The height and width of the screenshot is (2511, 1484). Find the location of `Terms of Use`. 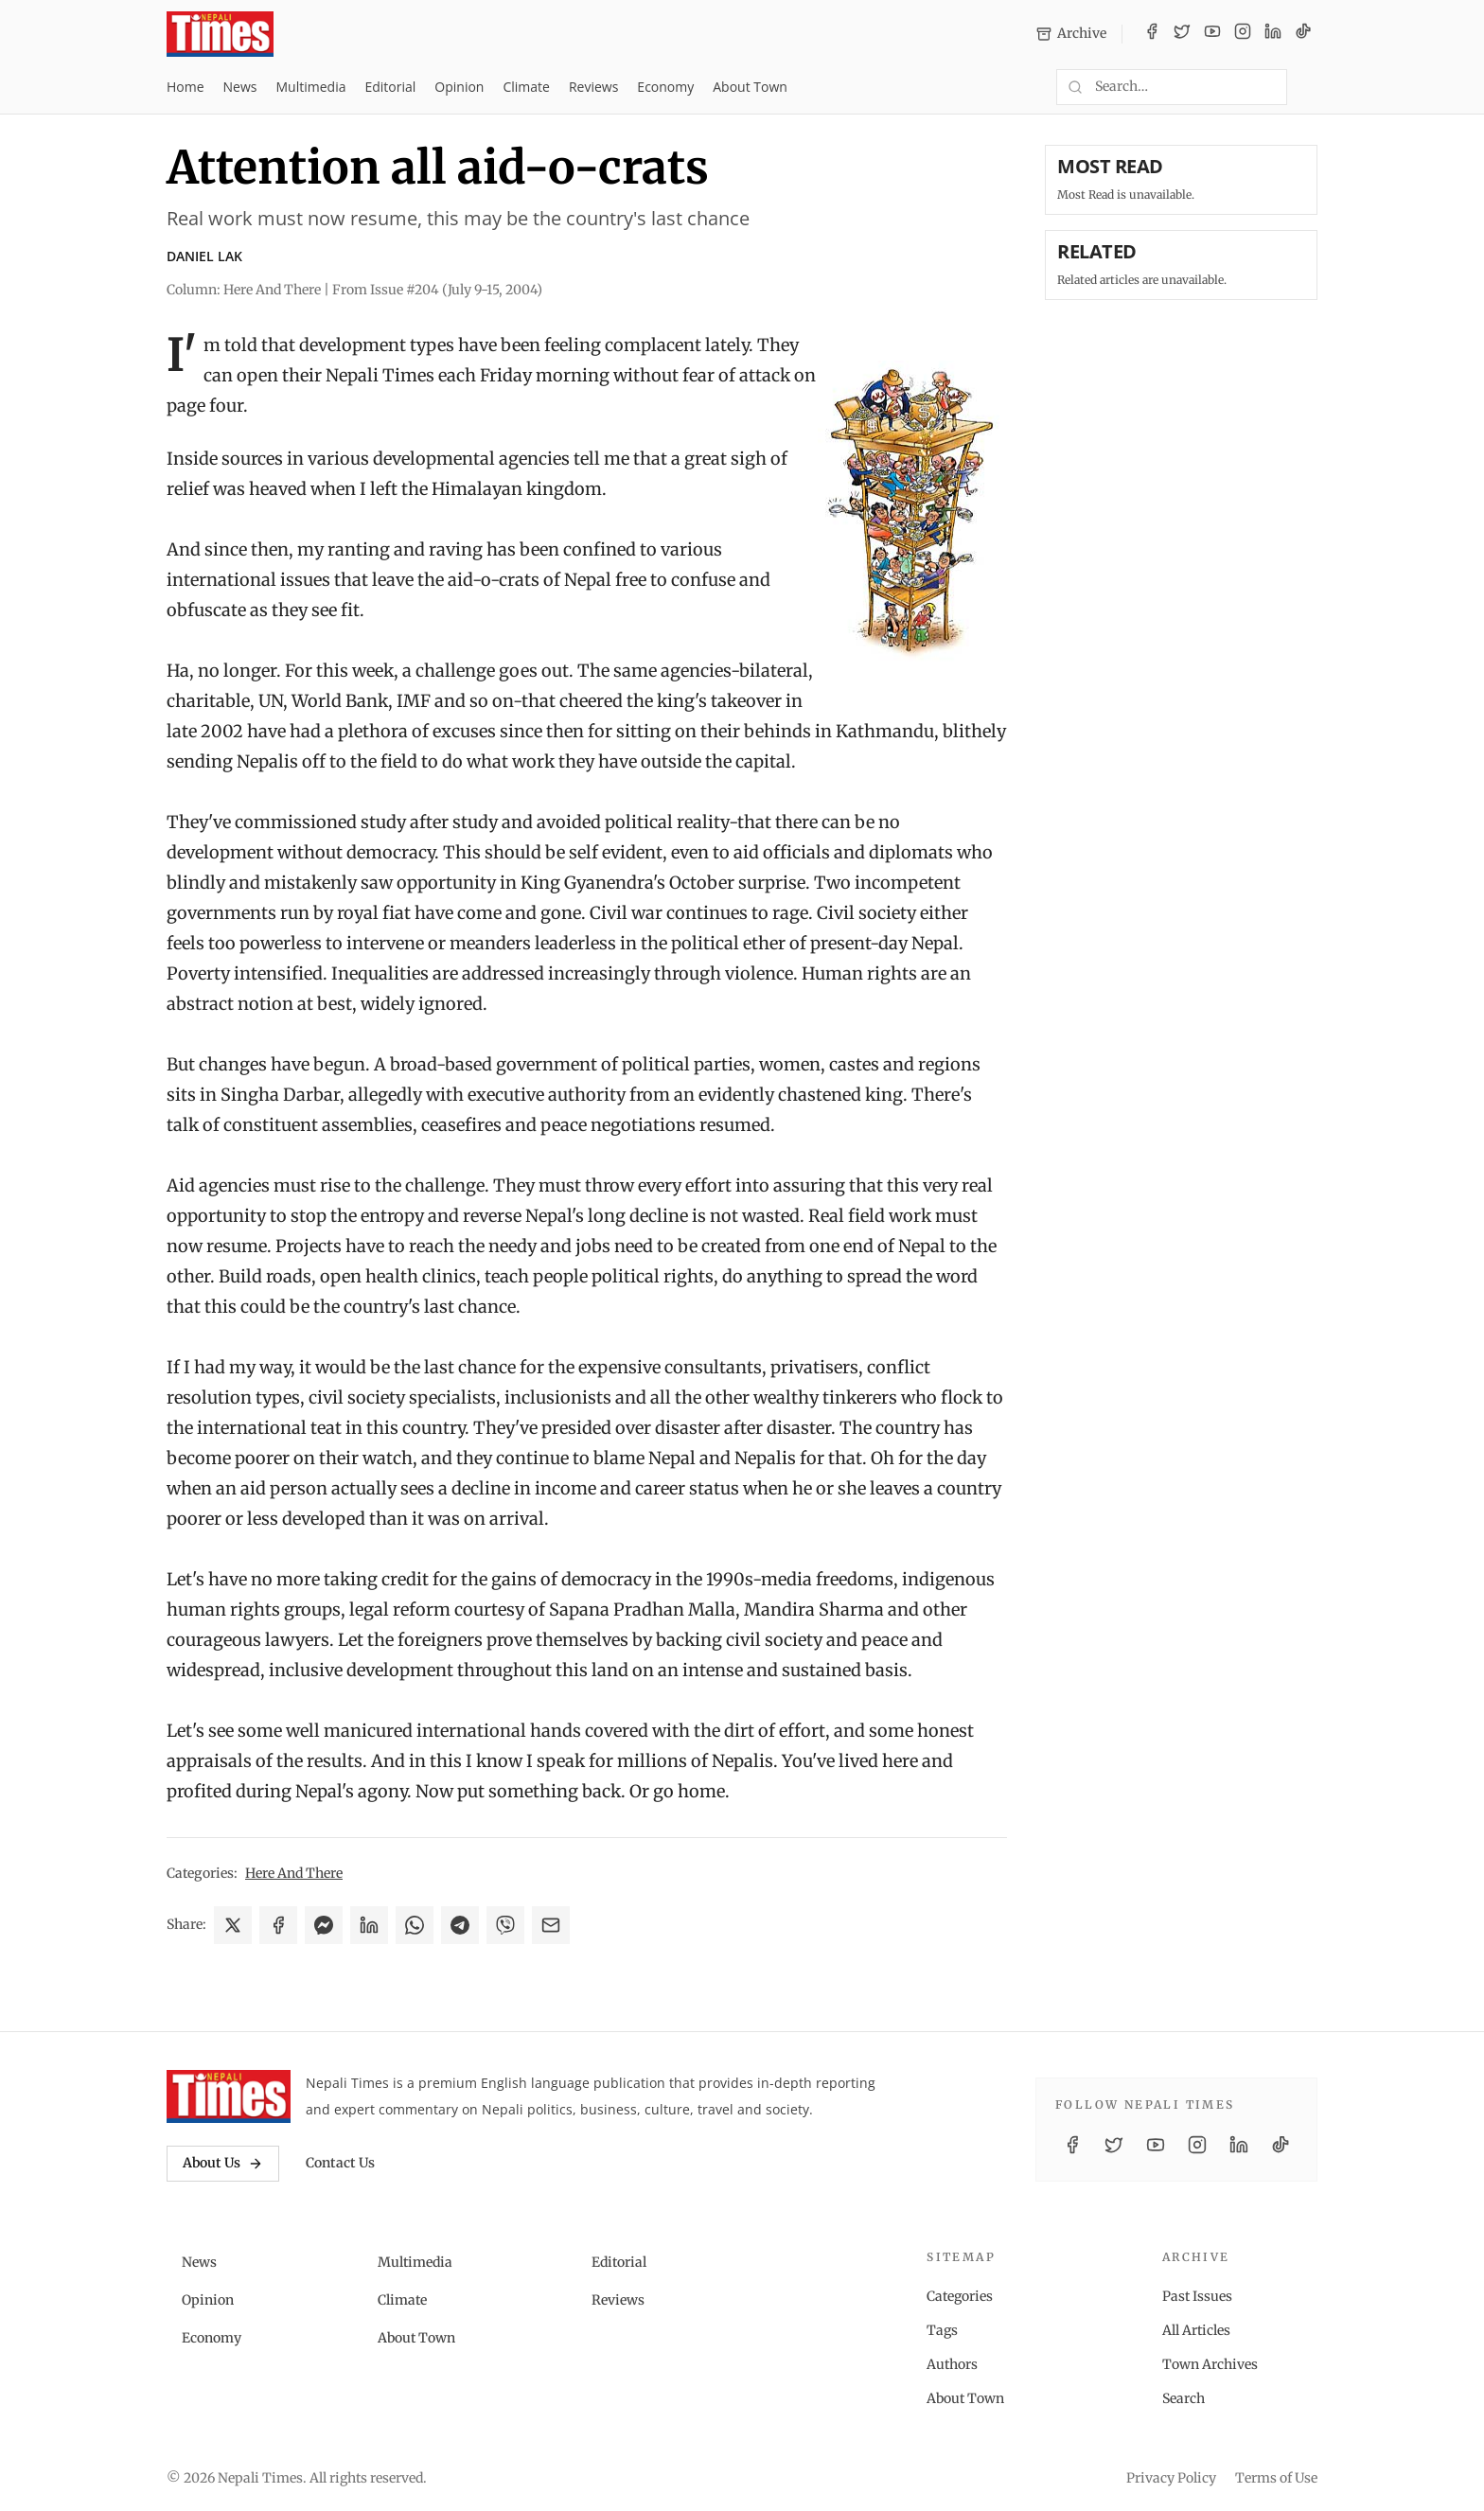

Terms of Use is located at coordinates (1276, 2477).